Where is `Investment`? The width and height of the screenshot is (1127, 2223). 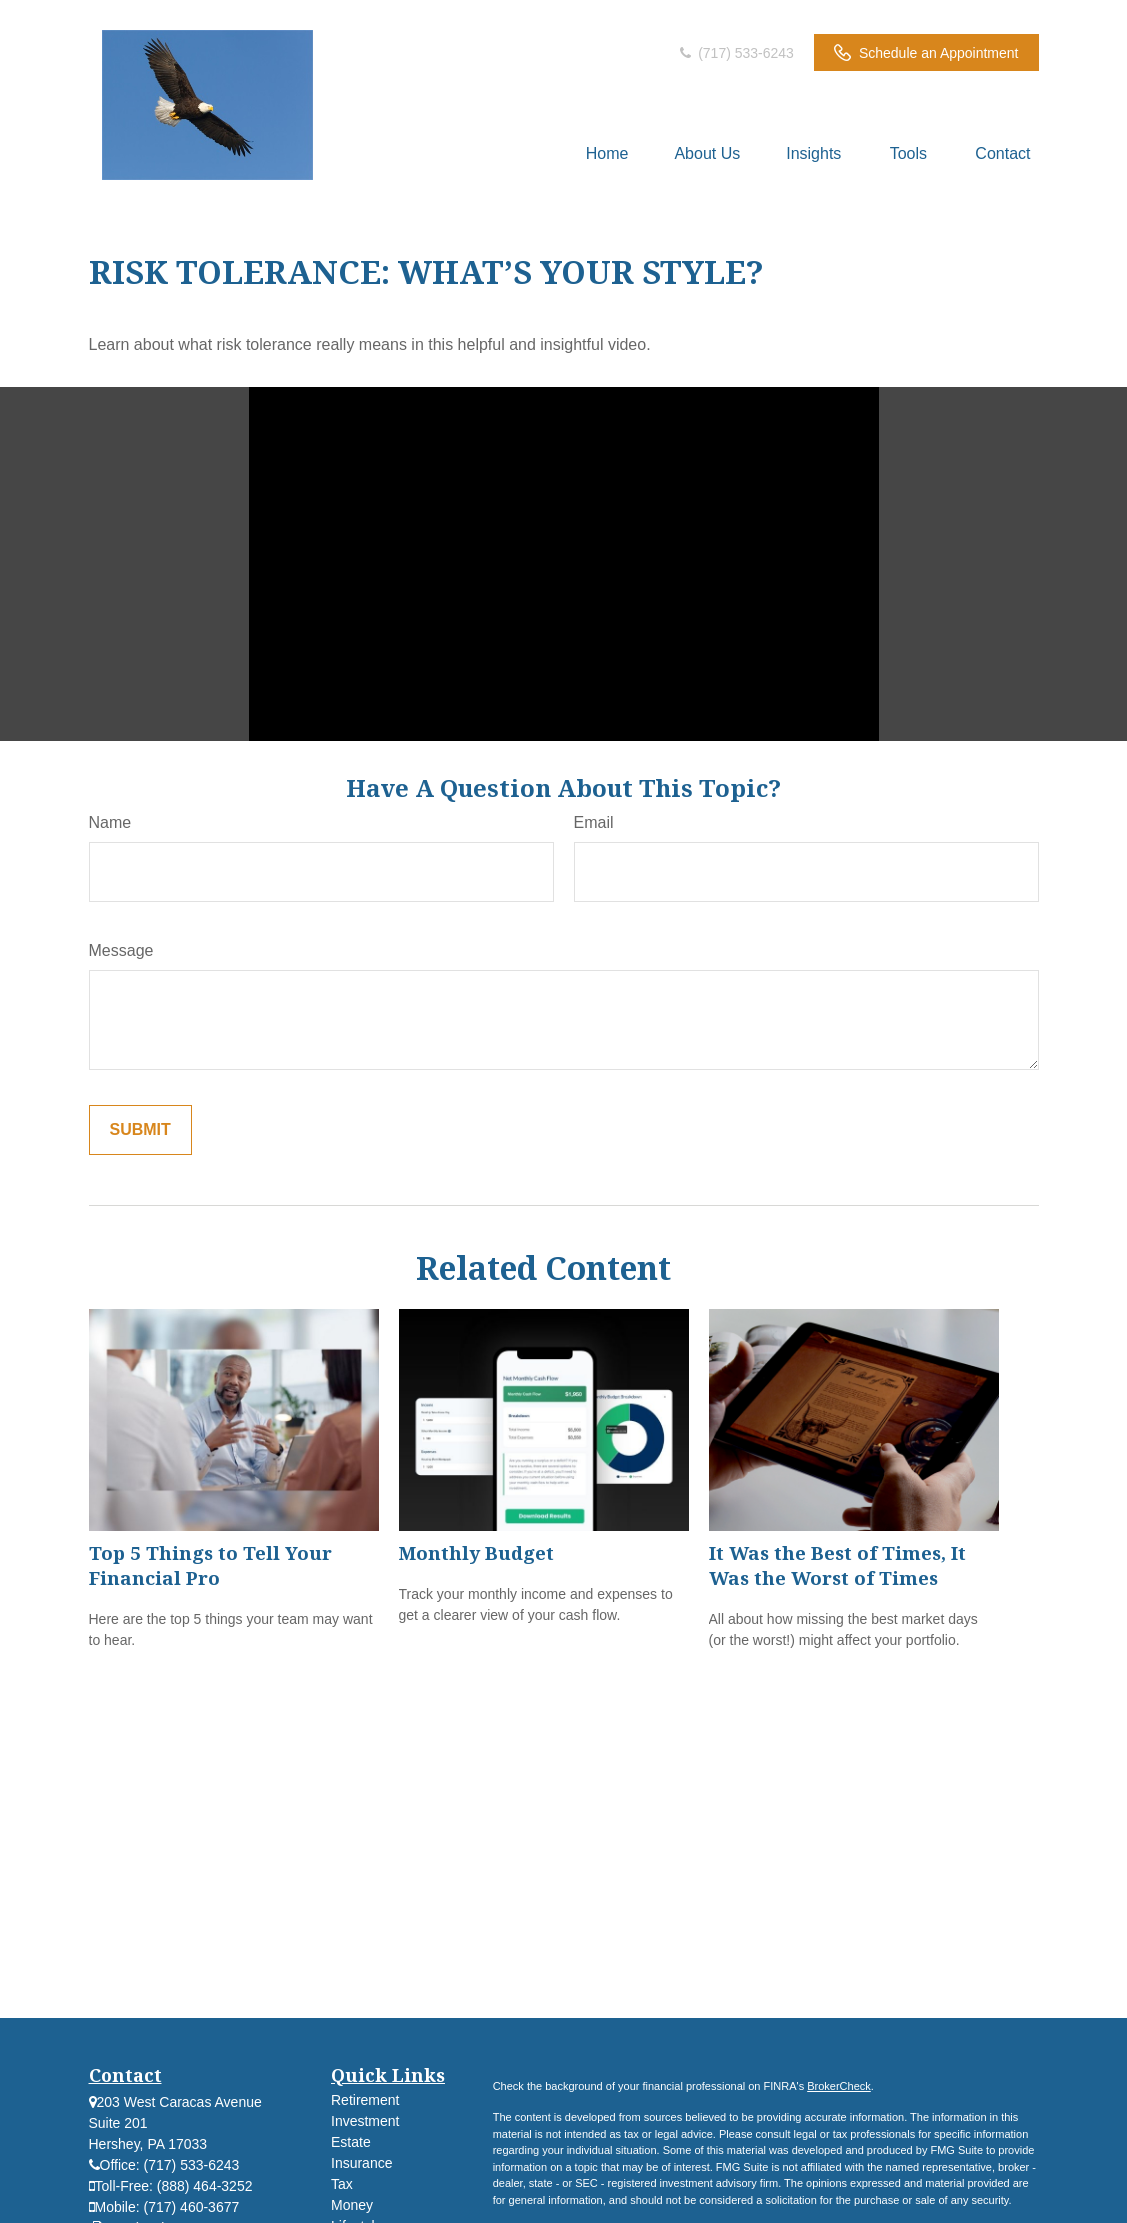 Investment is located at coordinates (365, 2121).